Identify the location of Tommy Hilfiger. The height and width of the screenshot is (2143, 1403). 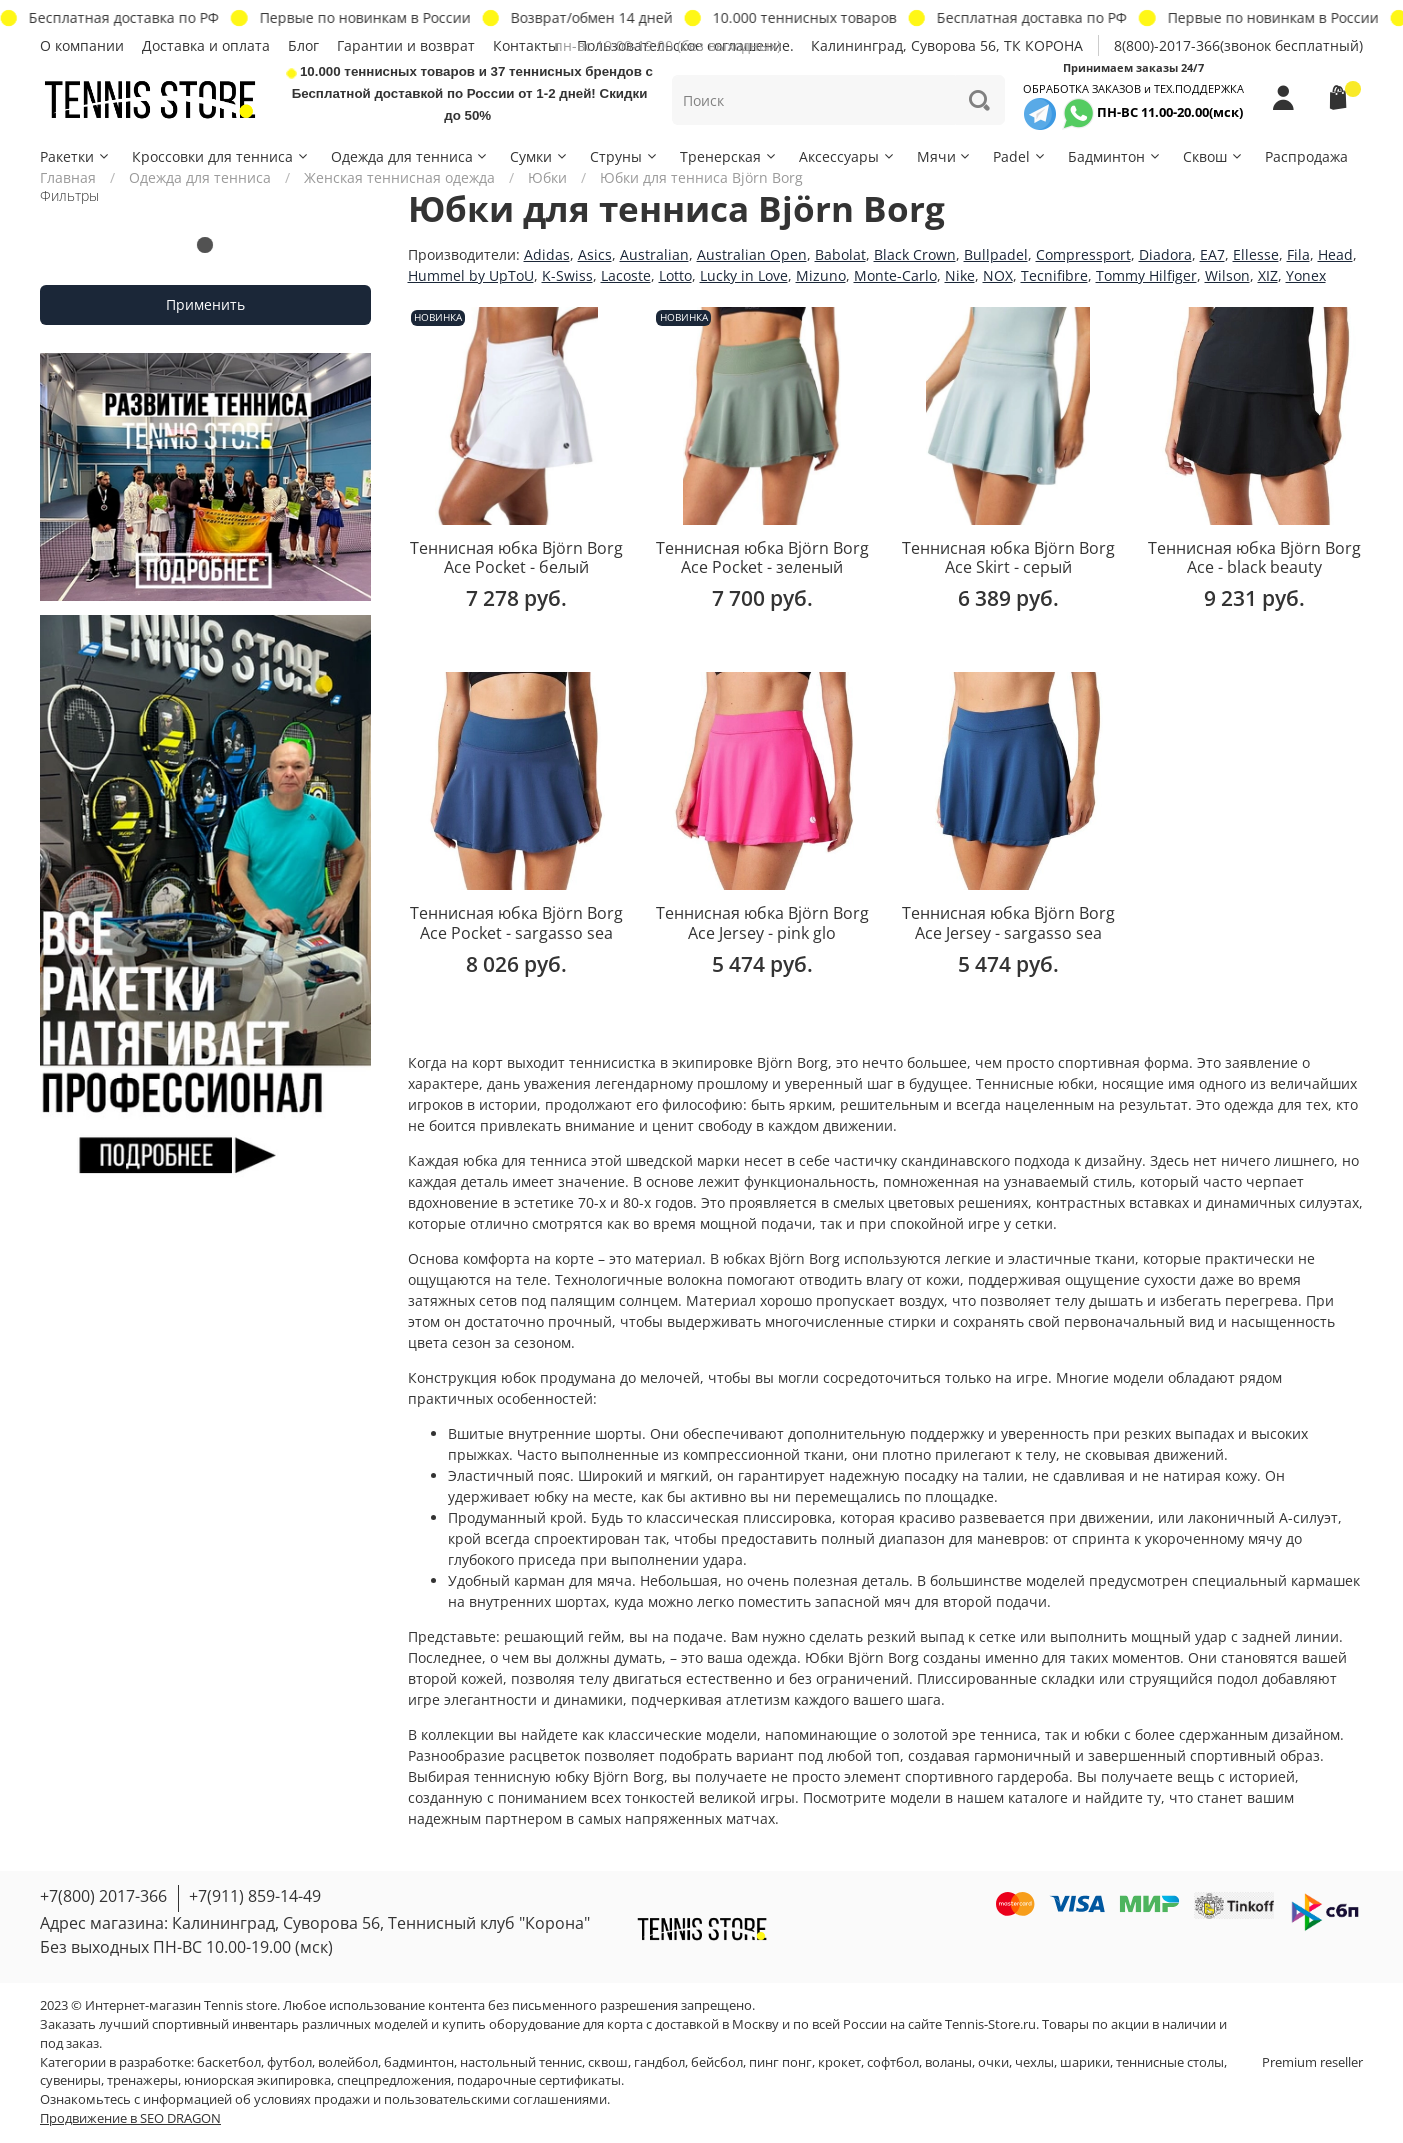
(1146, 275).